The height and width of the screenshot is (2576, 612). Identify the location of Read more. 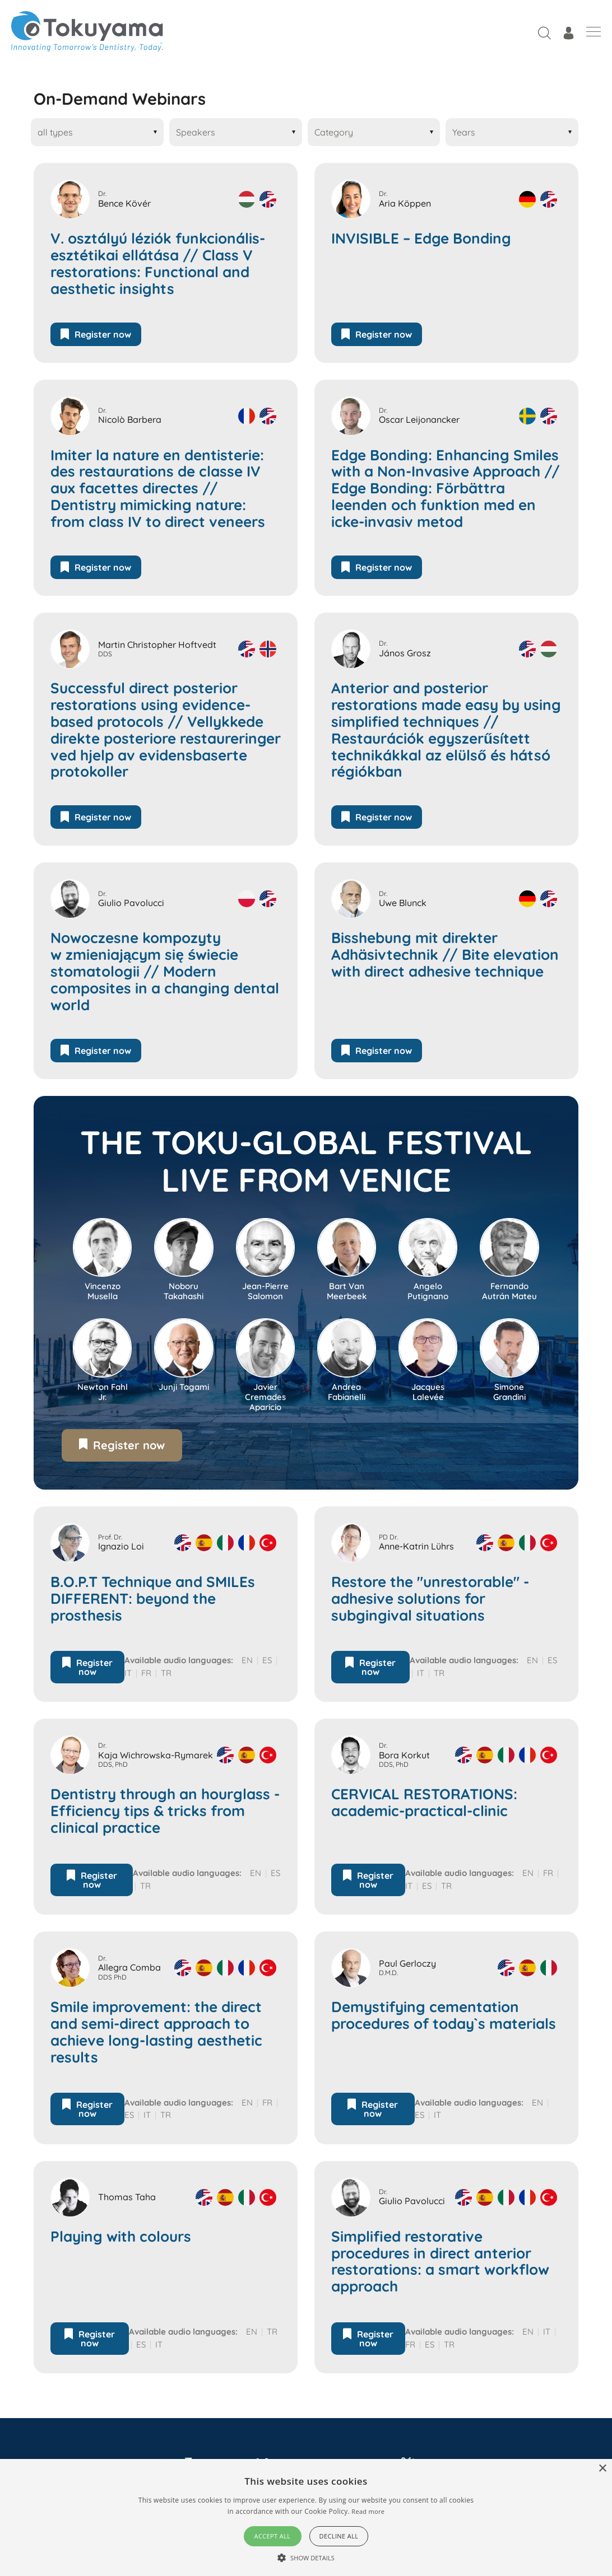
(367, 2511).